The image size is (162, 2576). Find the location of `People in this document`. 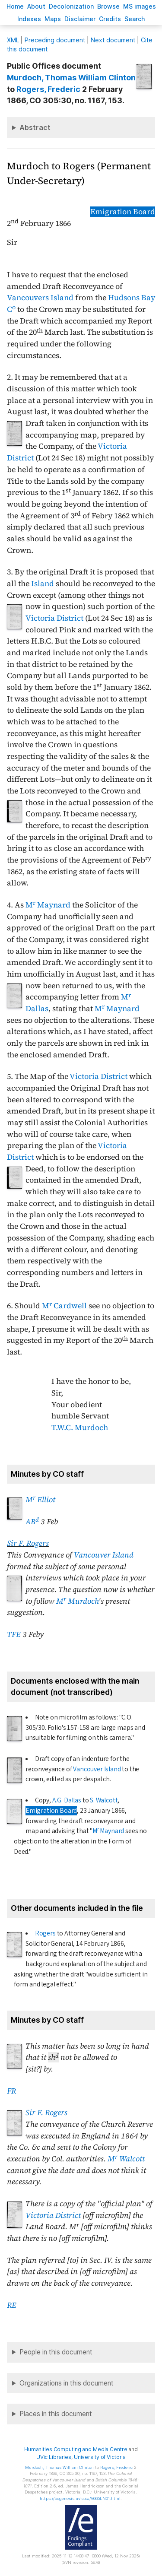

People in this document is located at coordinates (55, 2352).